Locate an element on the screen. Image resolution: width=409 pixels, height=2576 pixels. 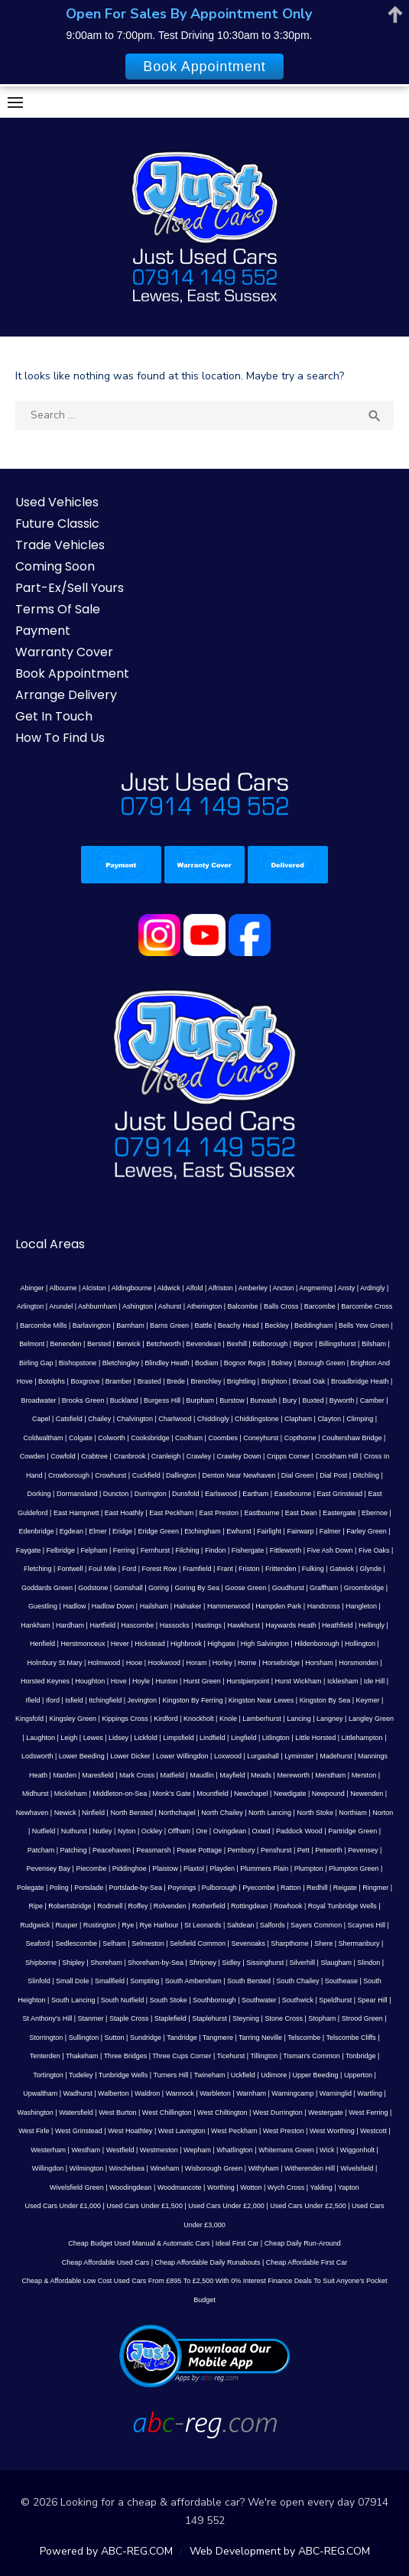
Buxted is located at coordinates (312, 1400).